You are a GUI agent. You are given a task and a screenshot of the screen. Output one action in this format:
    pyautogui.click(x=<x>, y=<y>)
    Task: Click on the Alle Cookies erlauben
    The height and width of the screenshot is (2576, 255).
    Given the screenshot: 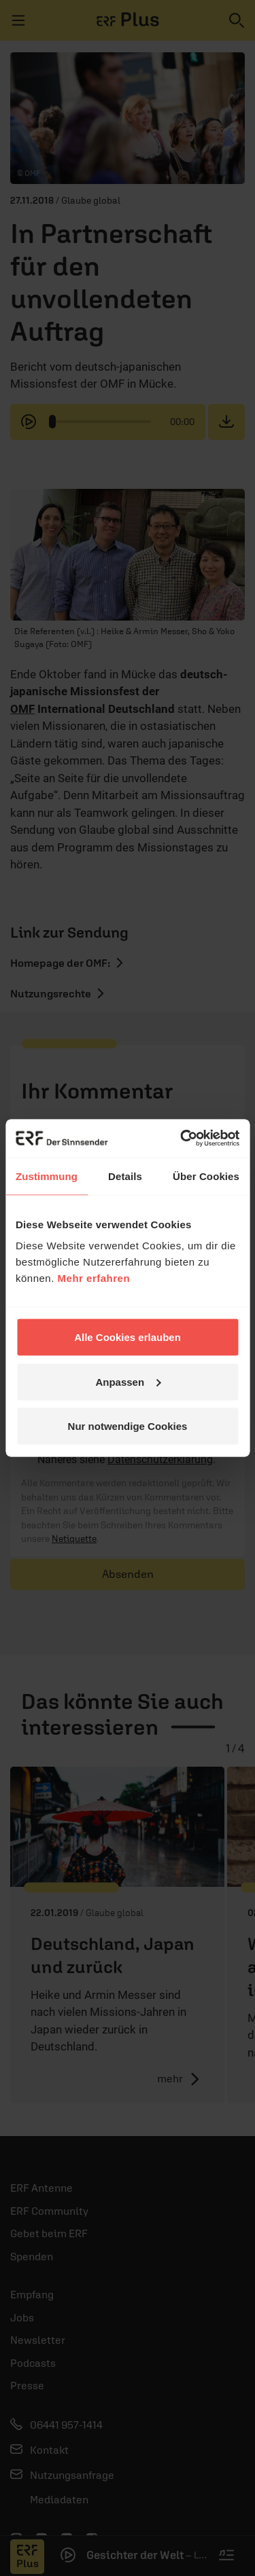 What is the action you would take?
    pyautogui.click(x=127, y=1337)
    